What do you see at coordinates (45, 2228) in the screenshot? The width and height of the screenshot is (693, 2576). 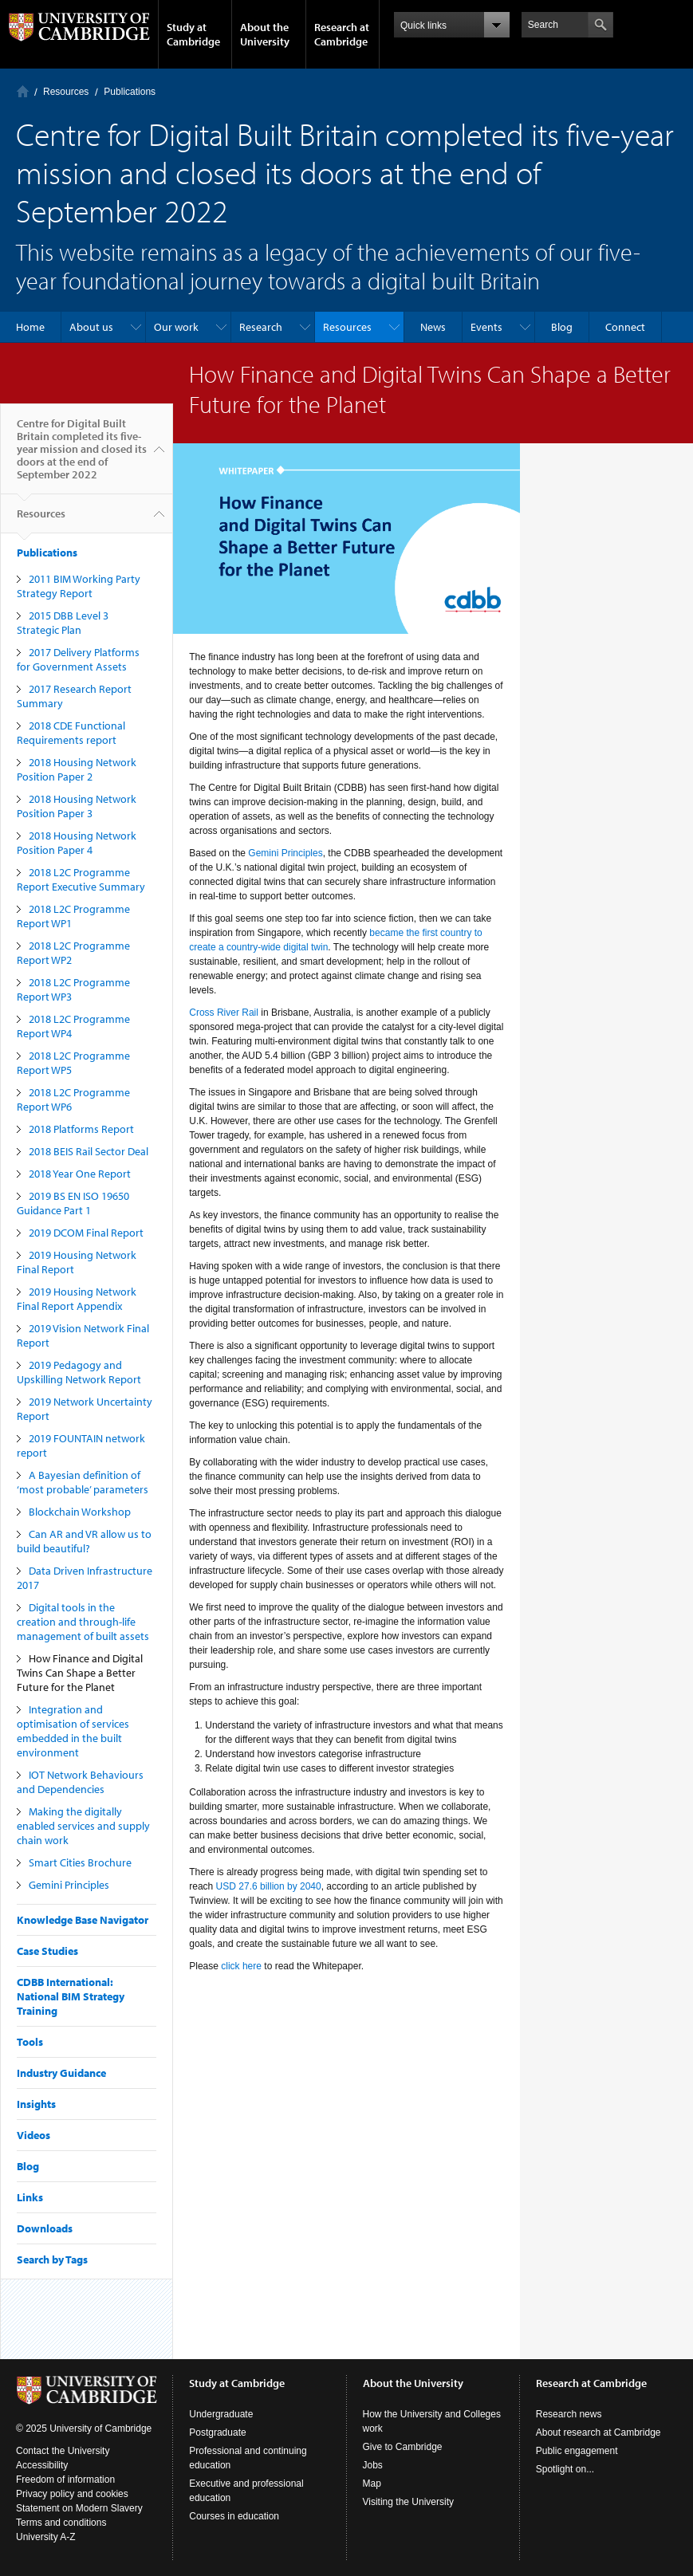 I see `Downloads` at bounding box center [45, 2228].